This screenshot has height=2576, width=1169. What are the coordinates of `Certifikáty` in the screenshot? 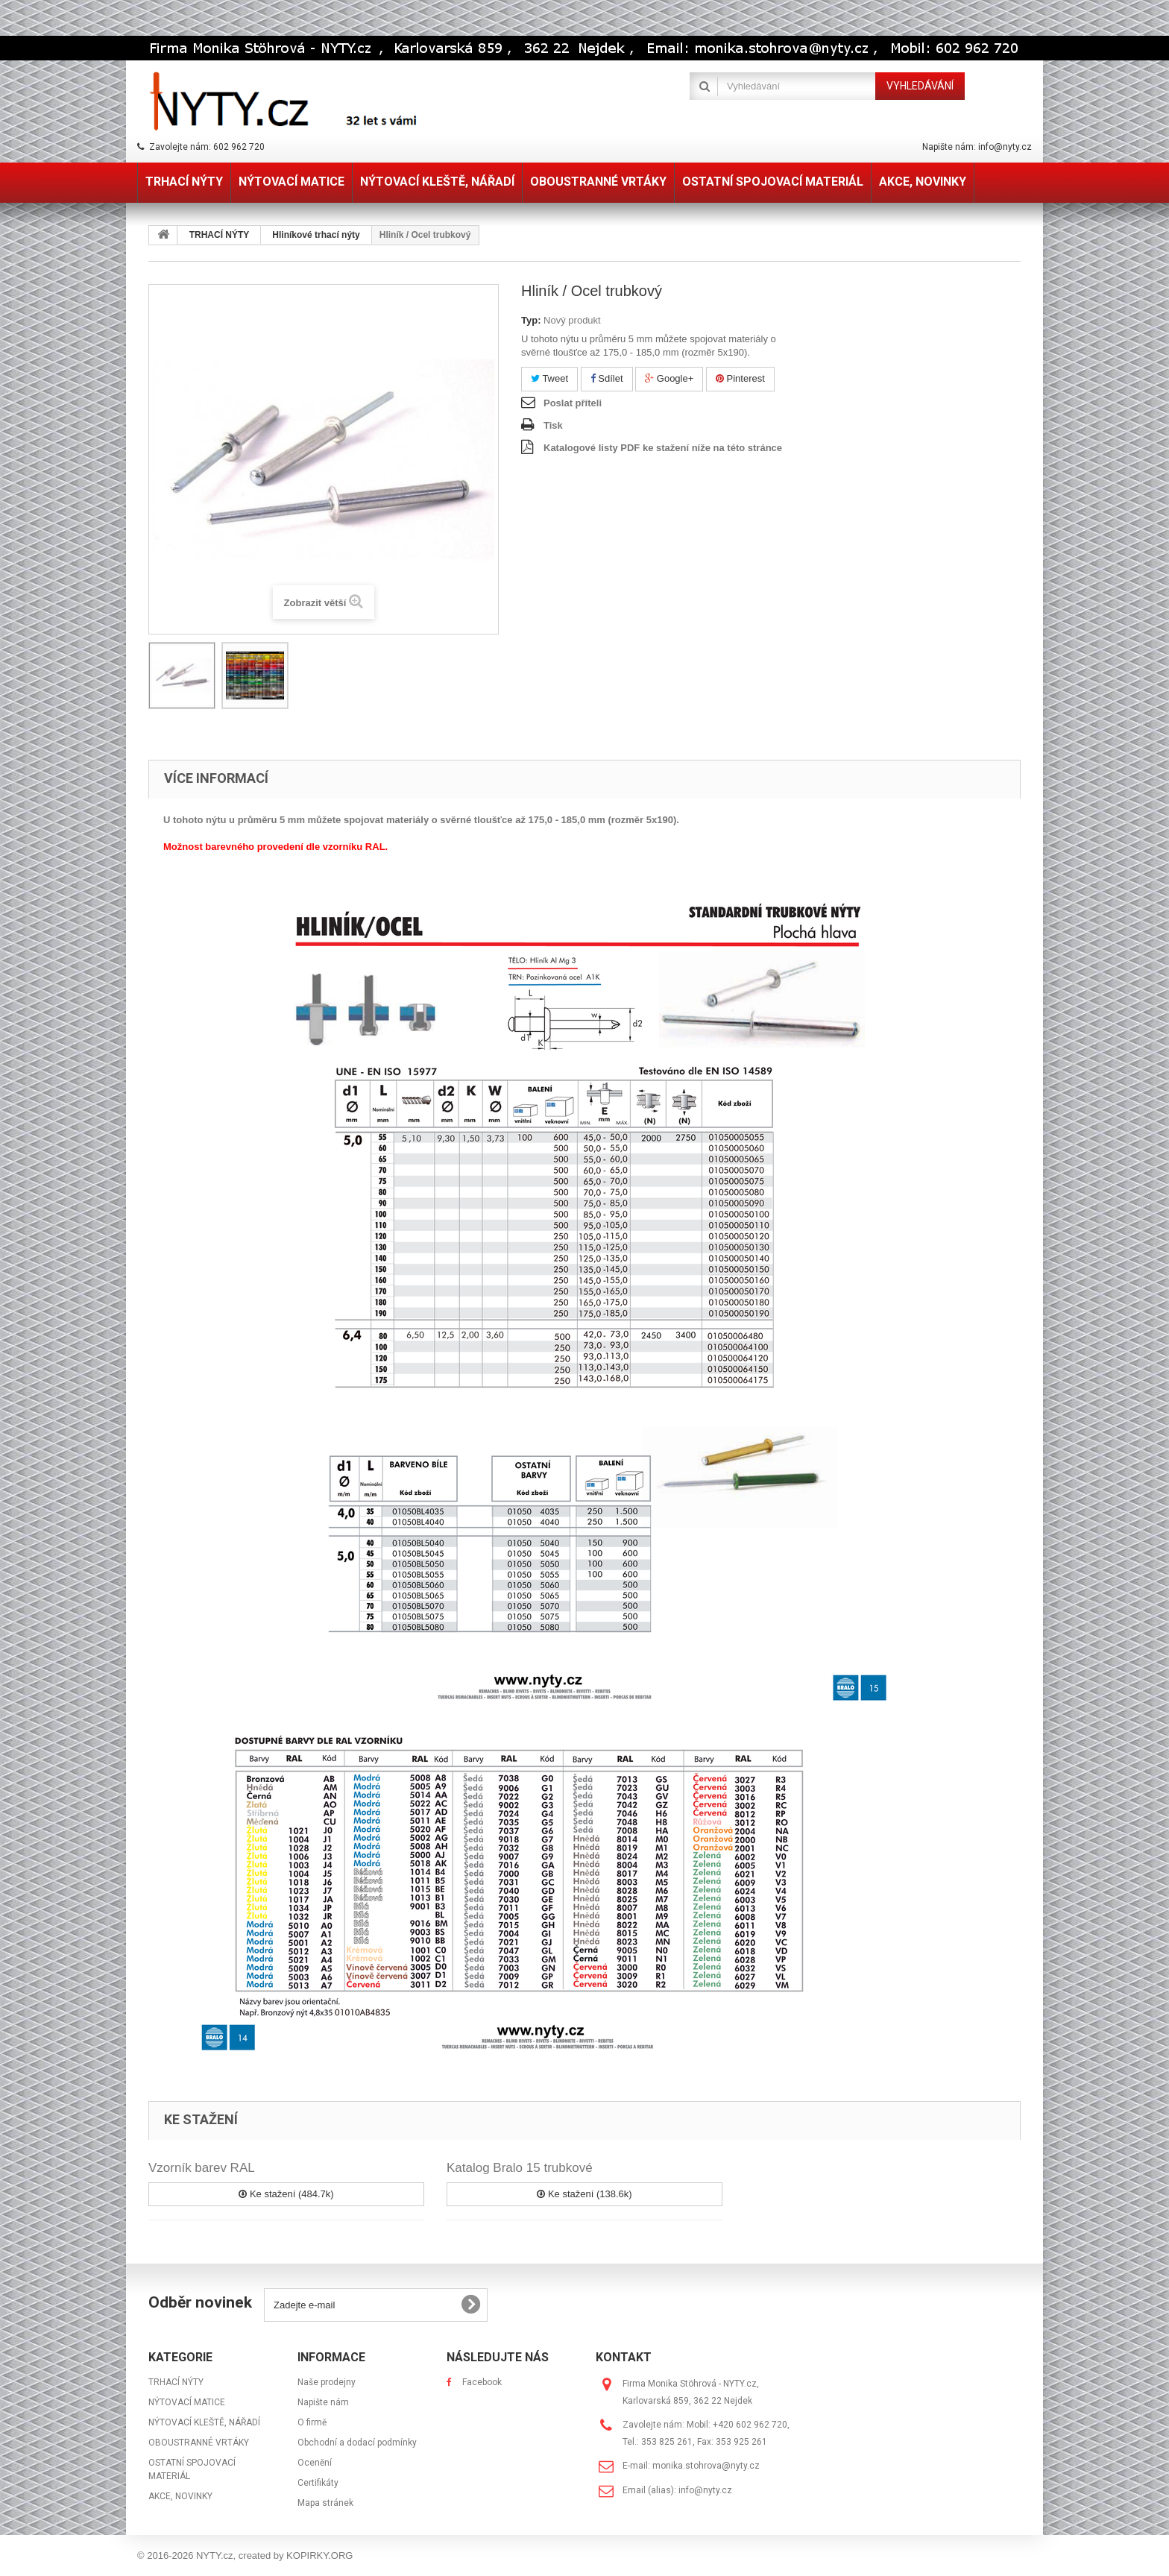 It's located at (317, 2483).